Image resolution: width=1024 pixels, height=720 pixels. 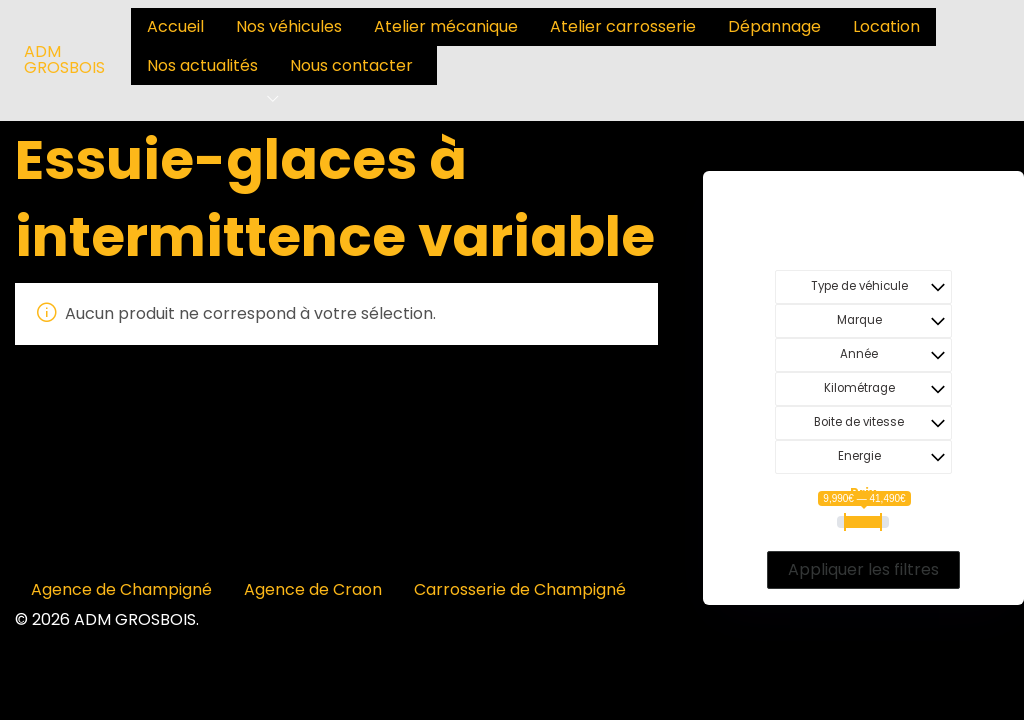 I want to click on Agence de Craon, so click(x=313, y=589).